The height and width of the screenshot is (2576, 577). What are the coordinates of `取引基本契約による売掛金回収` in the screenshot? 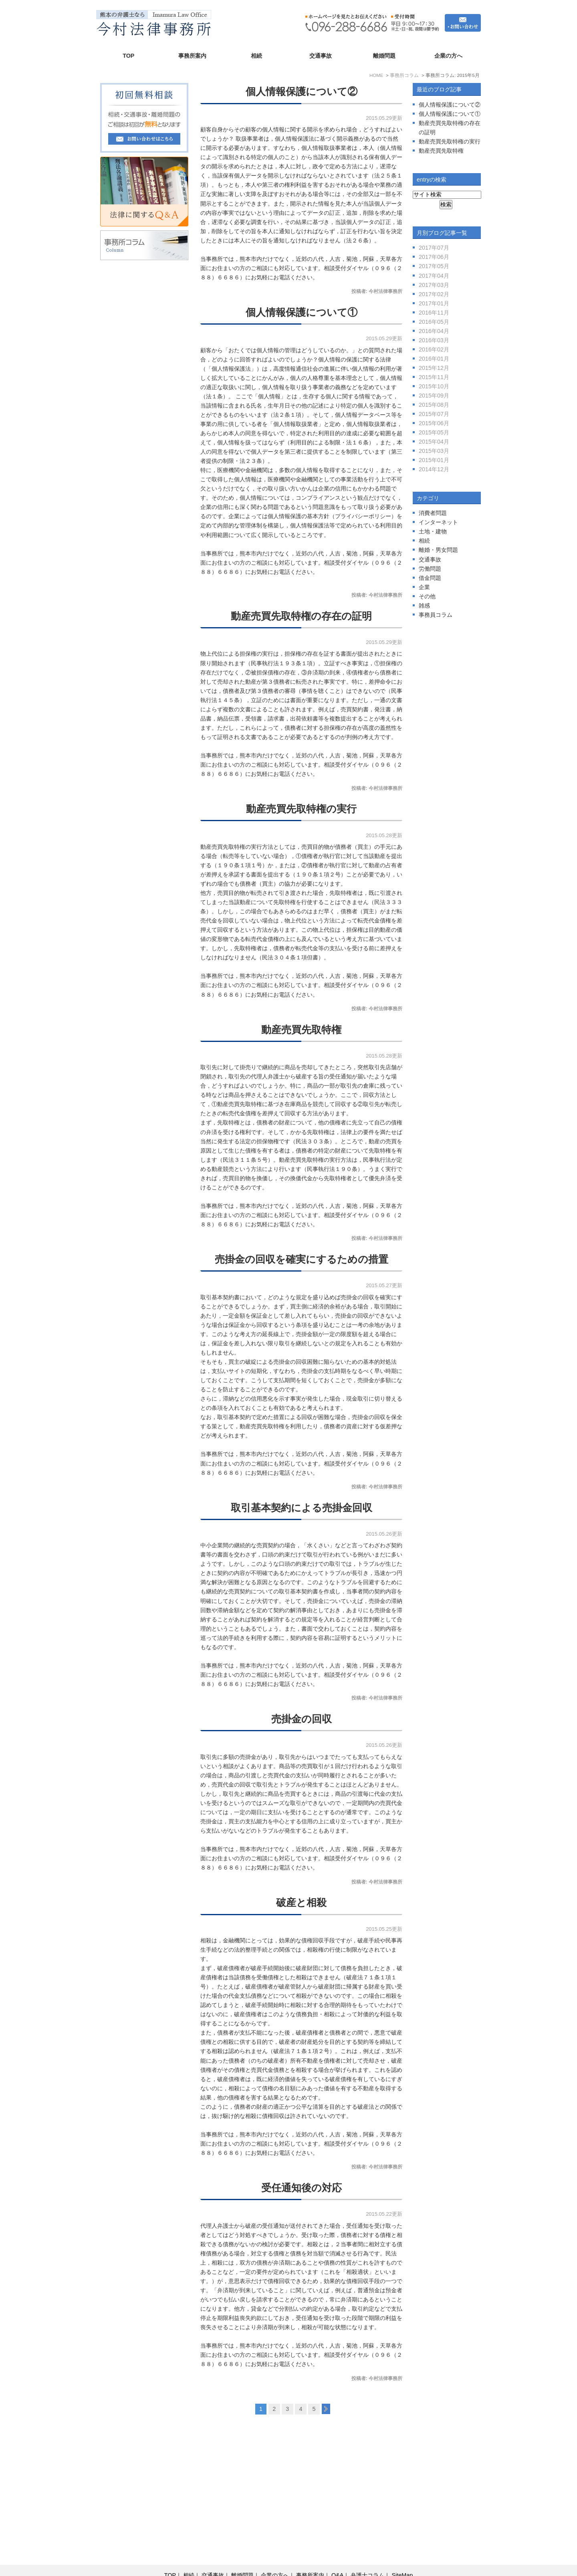 It's located at (301, 1507).